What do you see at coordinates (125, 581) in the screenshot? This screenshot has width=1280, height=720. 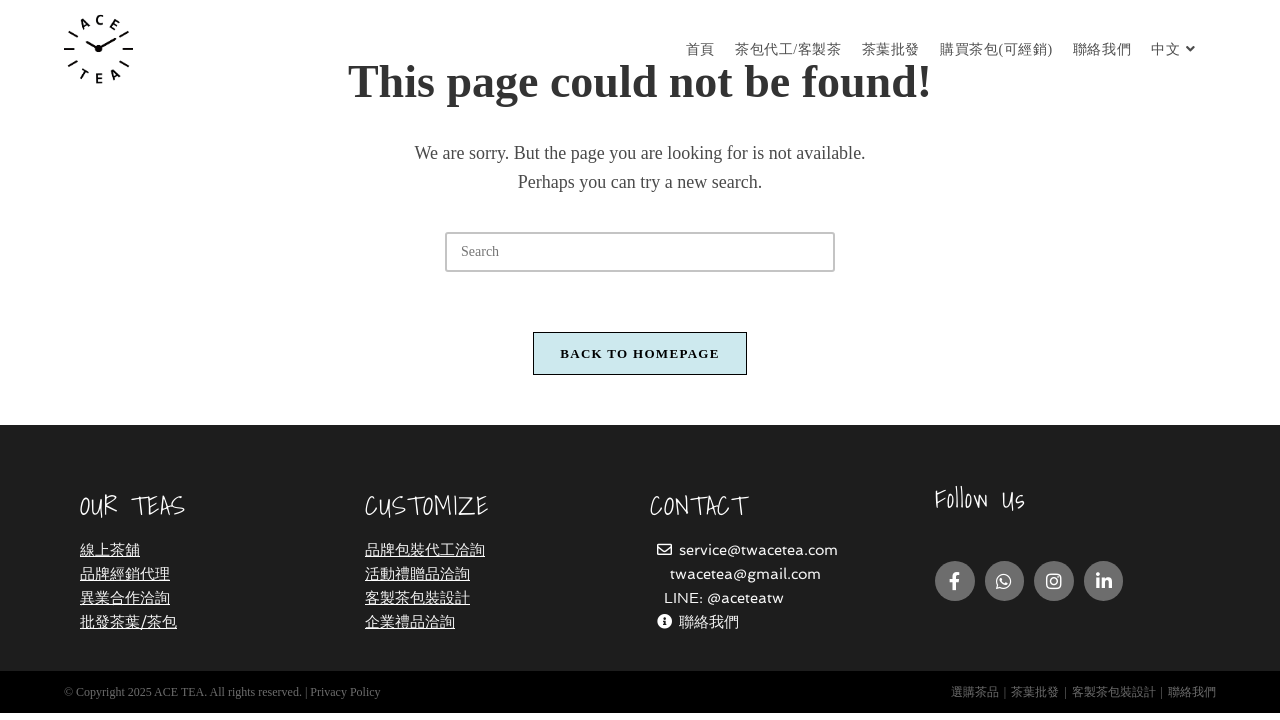 I see `品牌經銷代理` at bounding box center [125, 581].